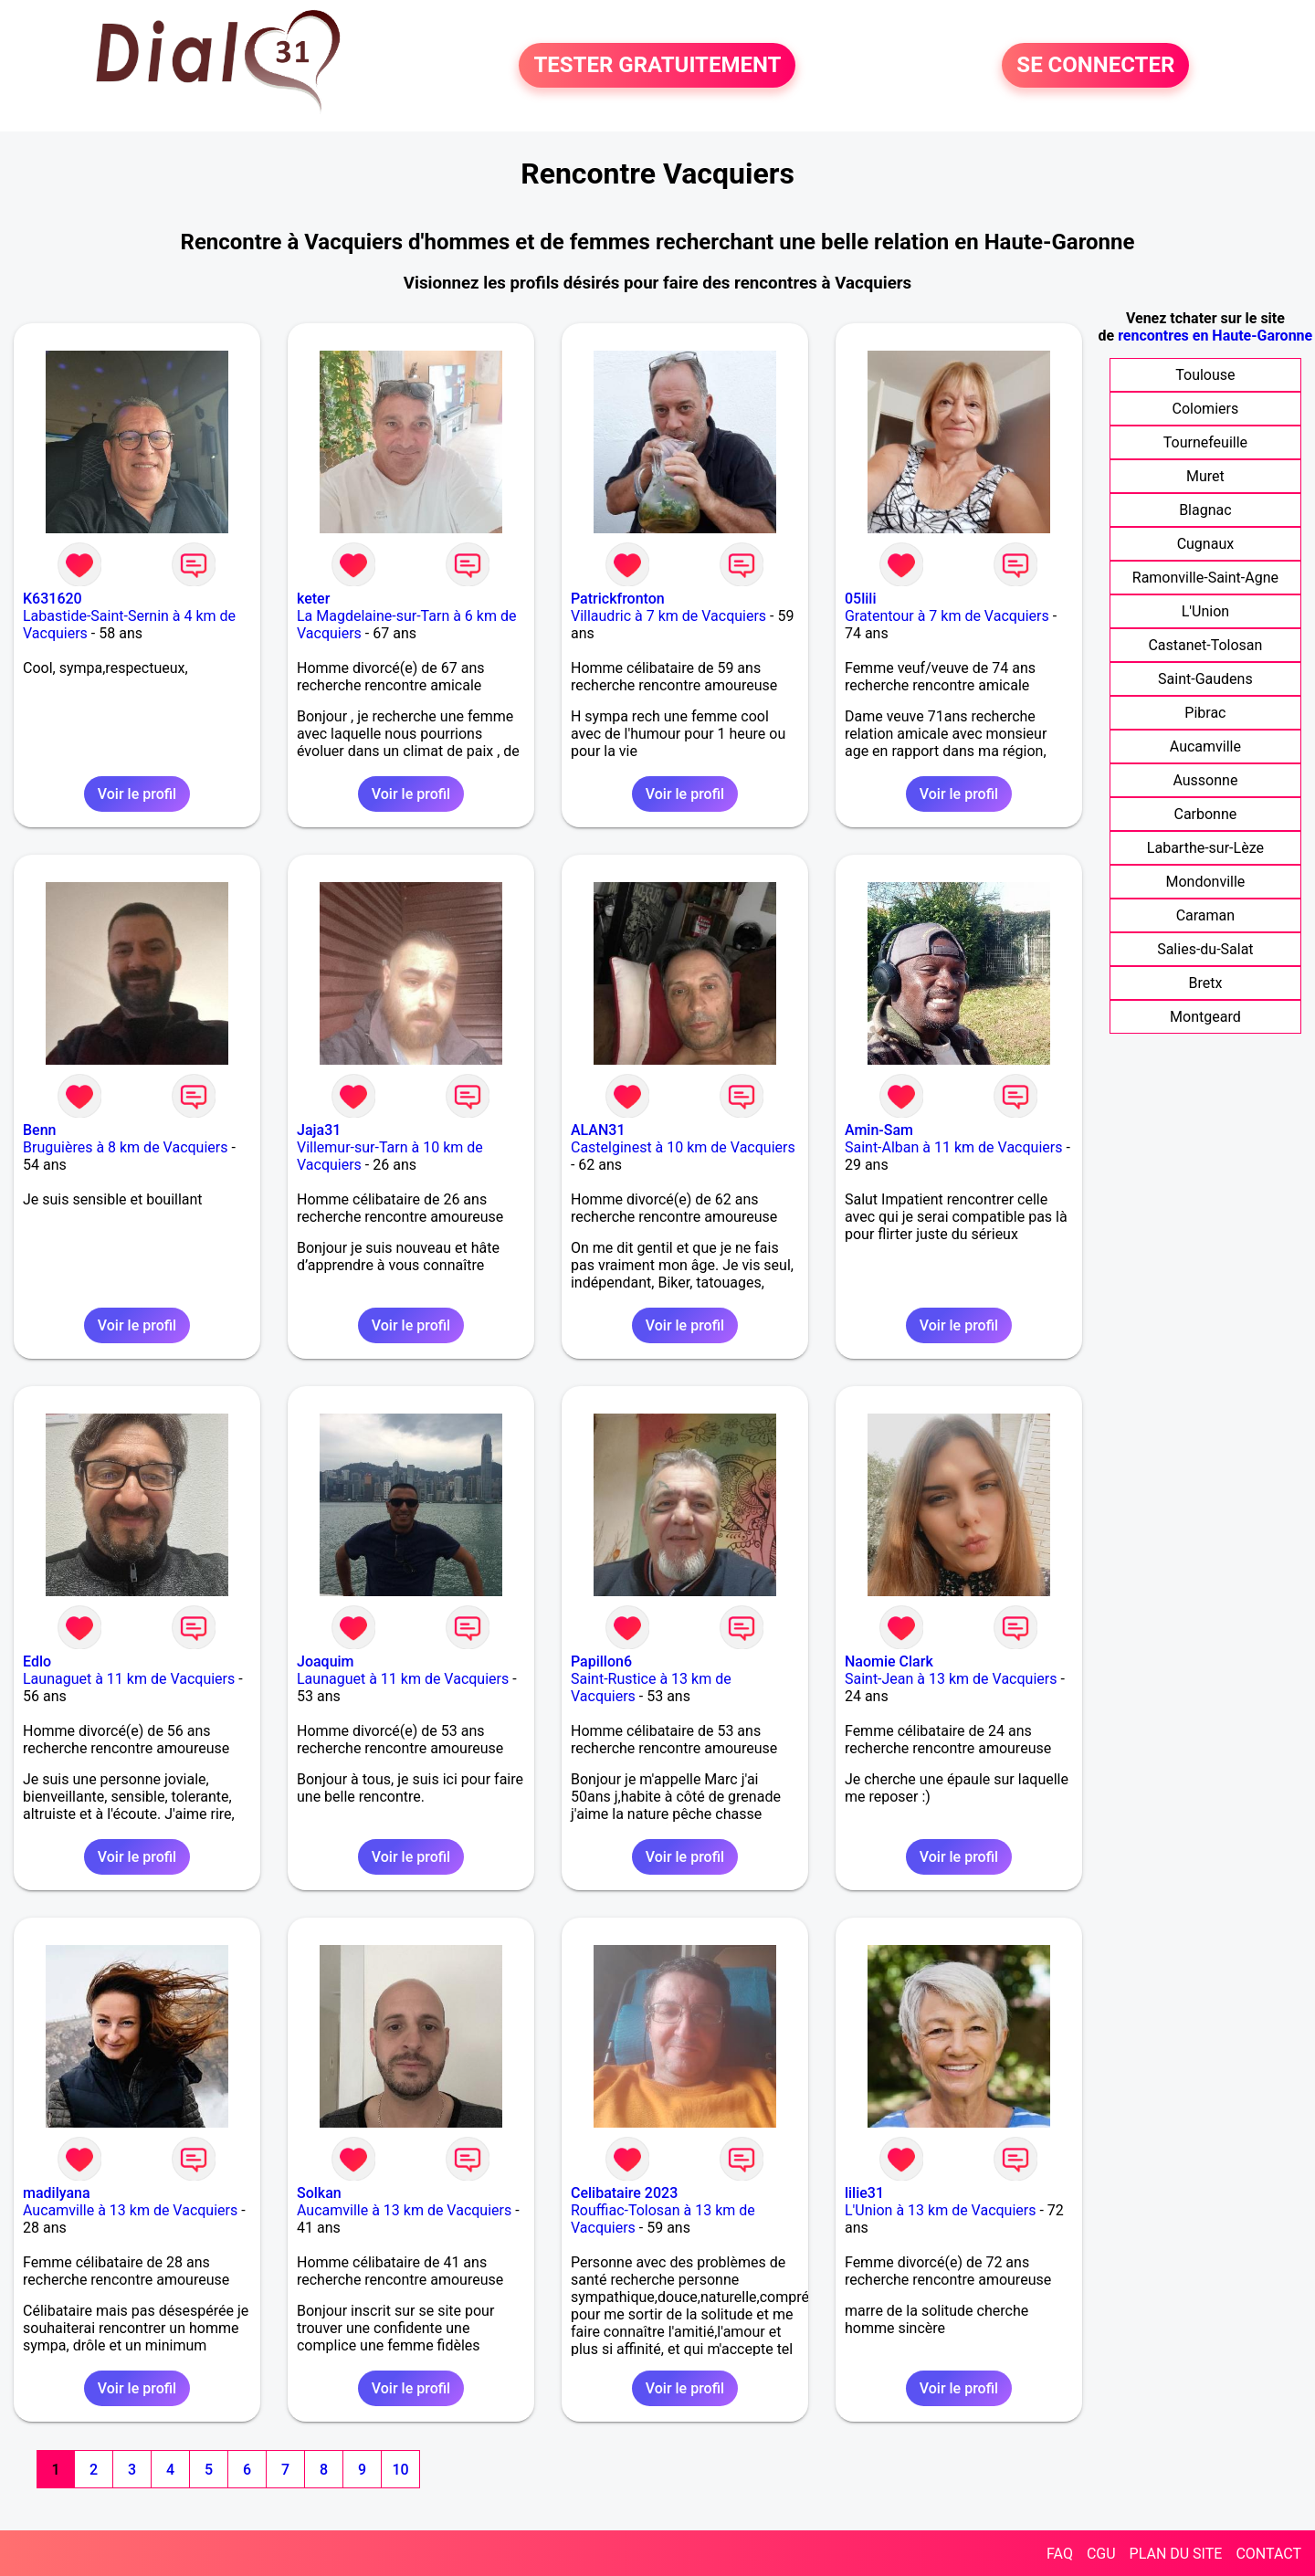 The width and height of the screenshot is (1315, 2576). I want to click on Ramonville-Saint-Agne, so click(1205, 577).